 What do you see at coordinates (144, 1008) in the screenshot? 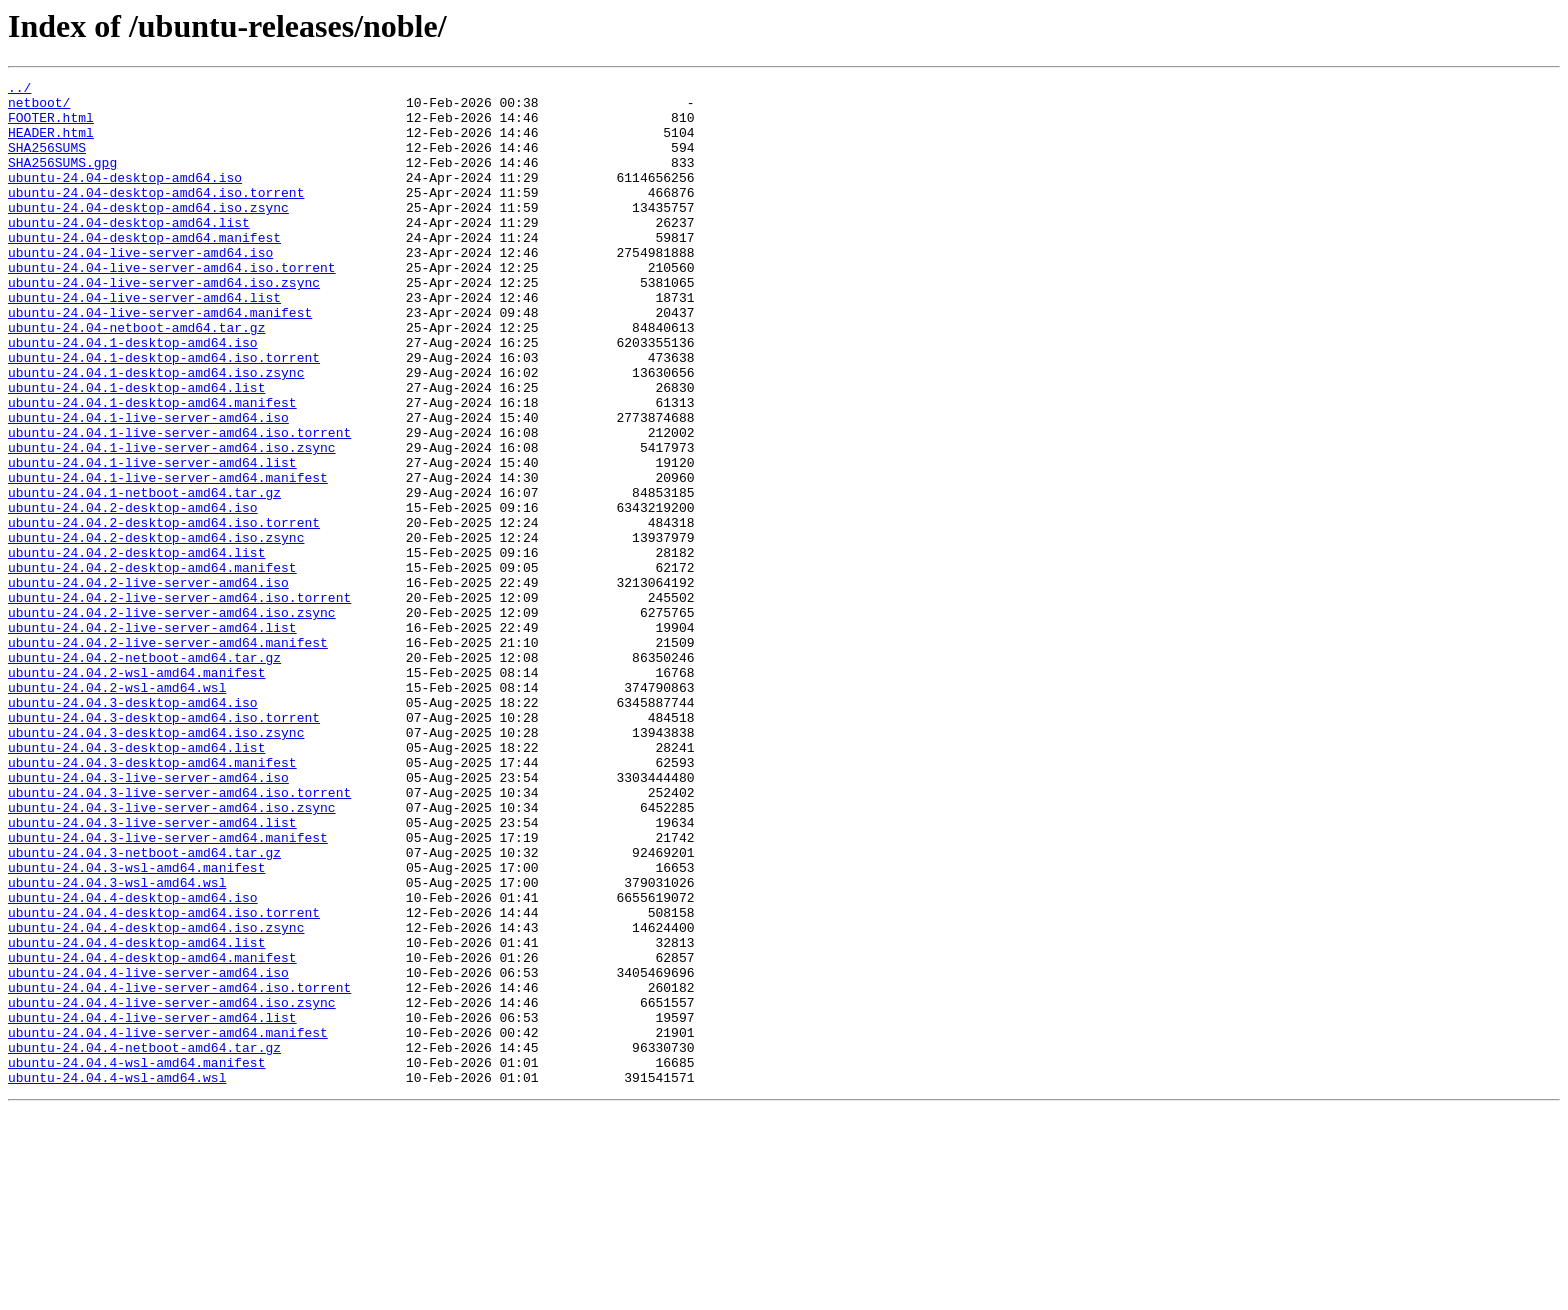
I see `ubuntu-24.04.3-netboot-amd64.tar.gz` at bounding box center [144, 1008].